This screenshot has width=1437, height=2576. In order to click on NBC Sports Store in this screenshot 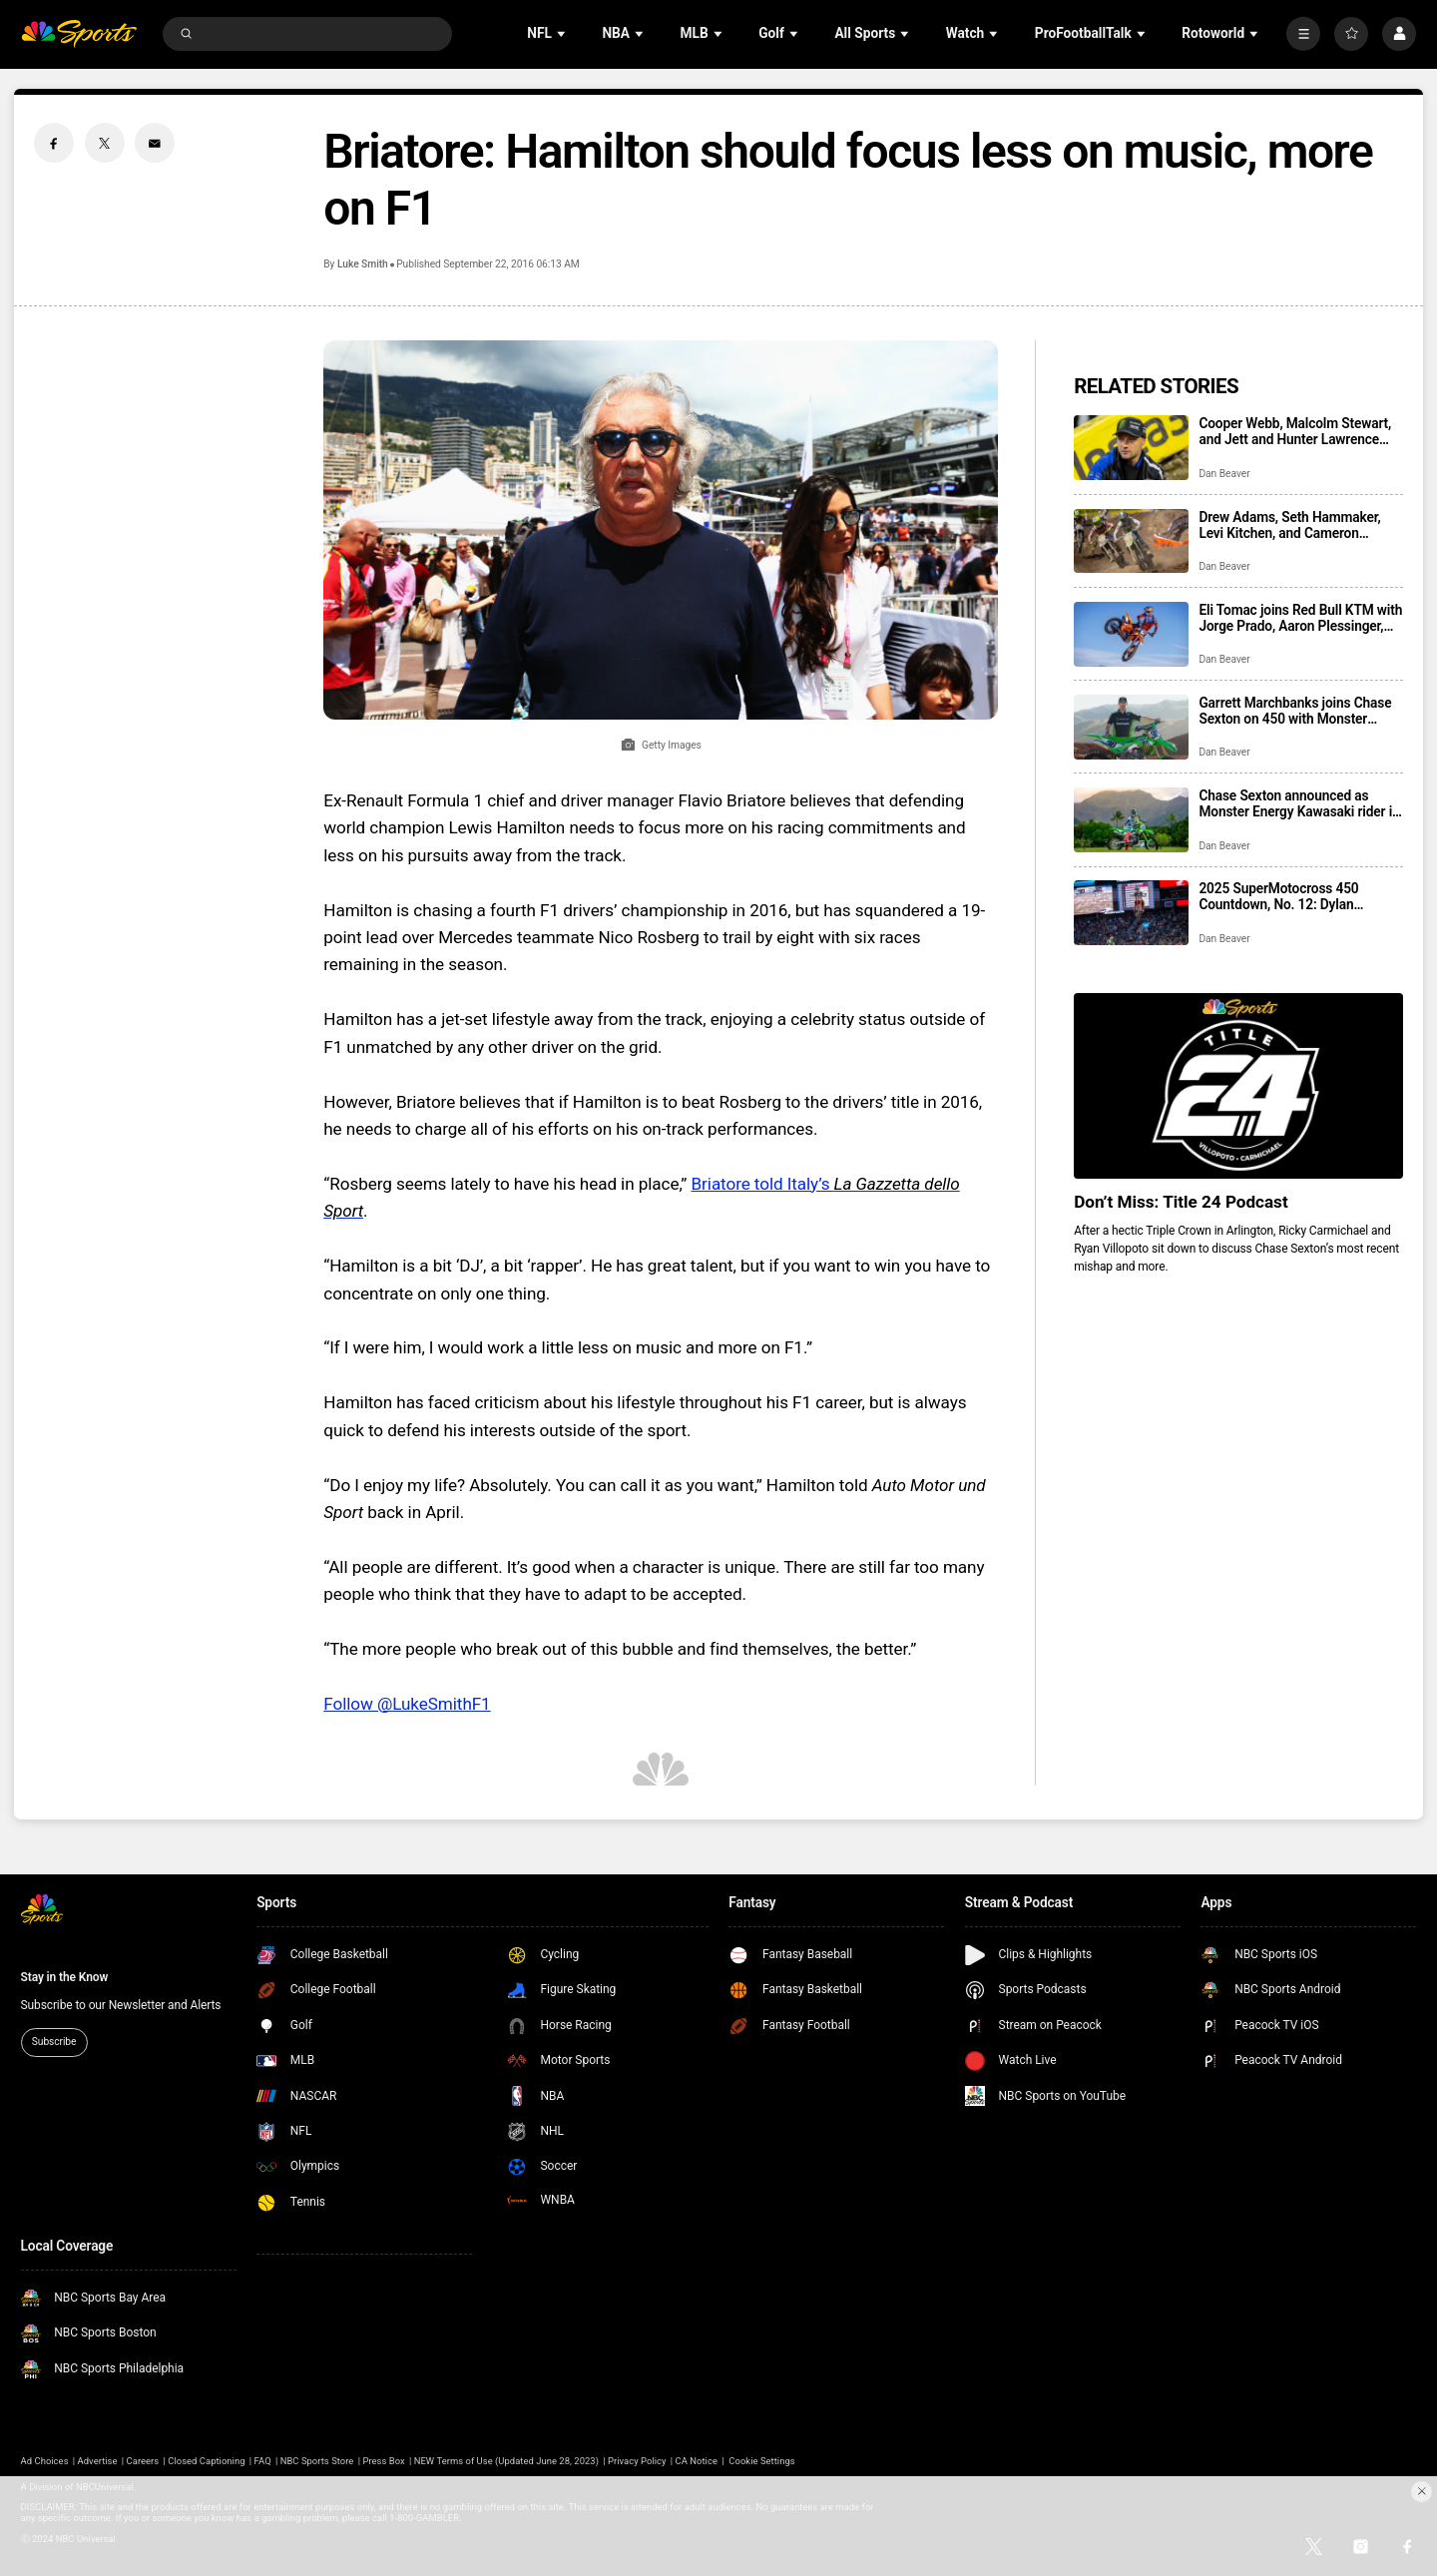, I will do `click(317, 2460)`.